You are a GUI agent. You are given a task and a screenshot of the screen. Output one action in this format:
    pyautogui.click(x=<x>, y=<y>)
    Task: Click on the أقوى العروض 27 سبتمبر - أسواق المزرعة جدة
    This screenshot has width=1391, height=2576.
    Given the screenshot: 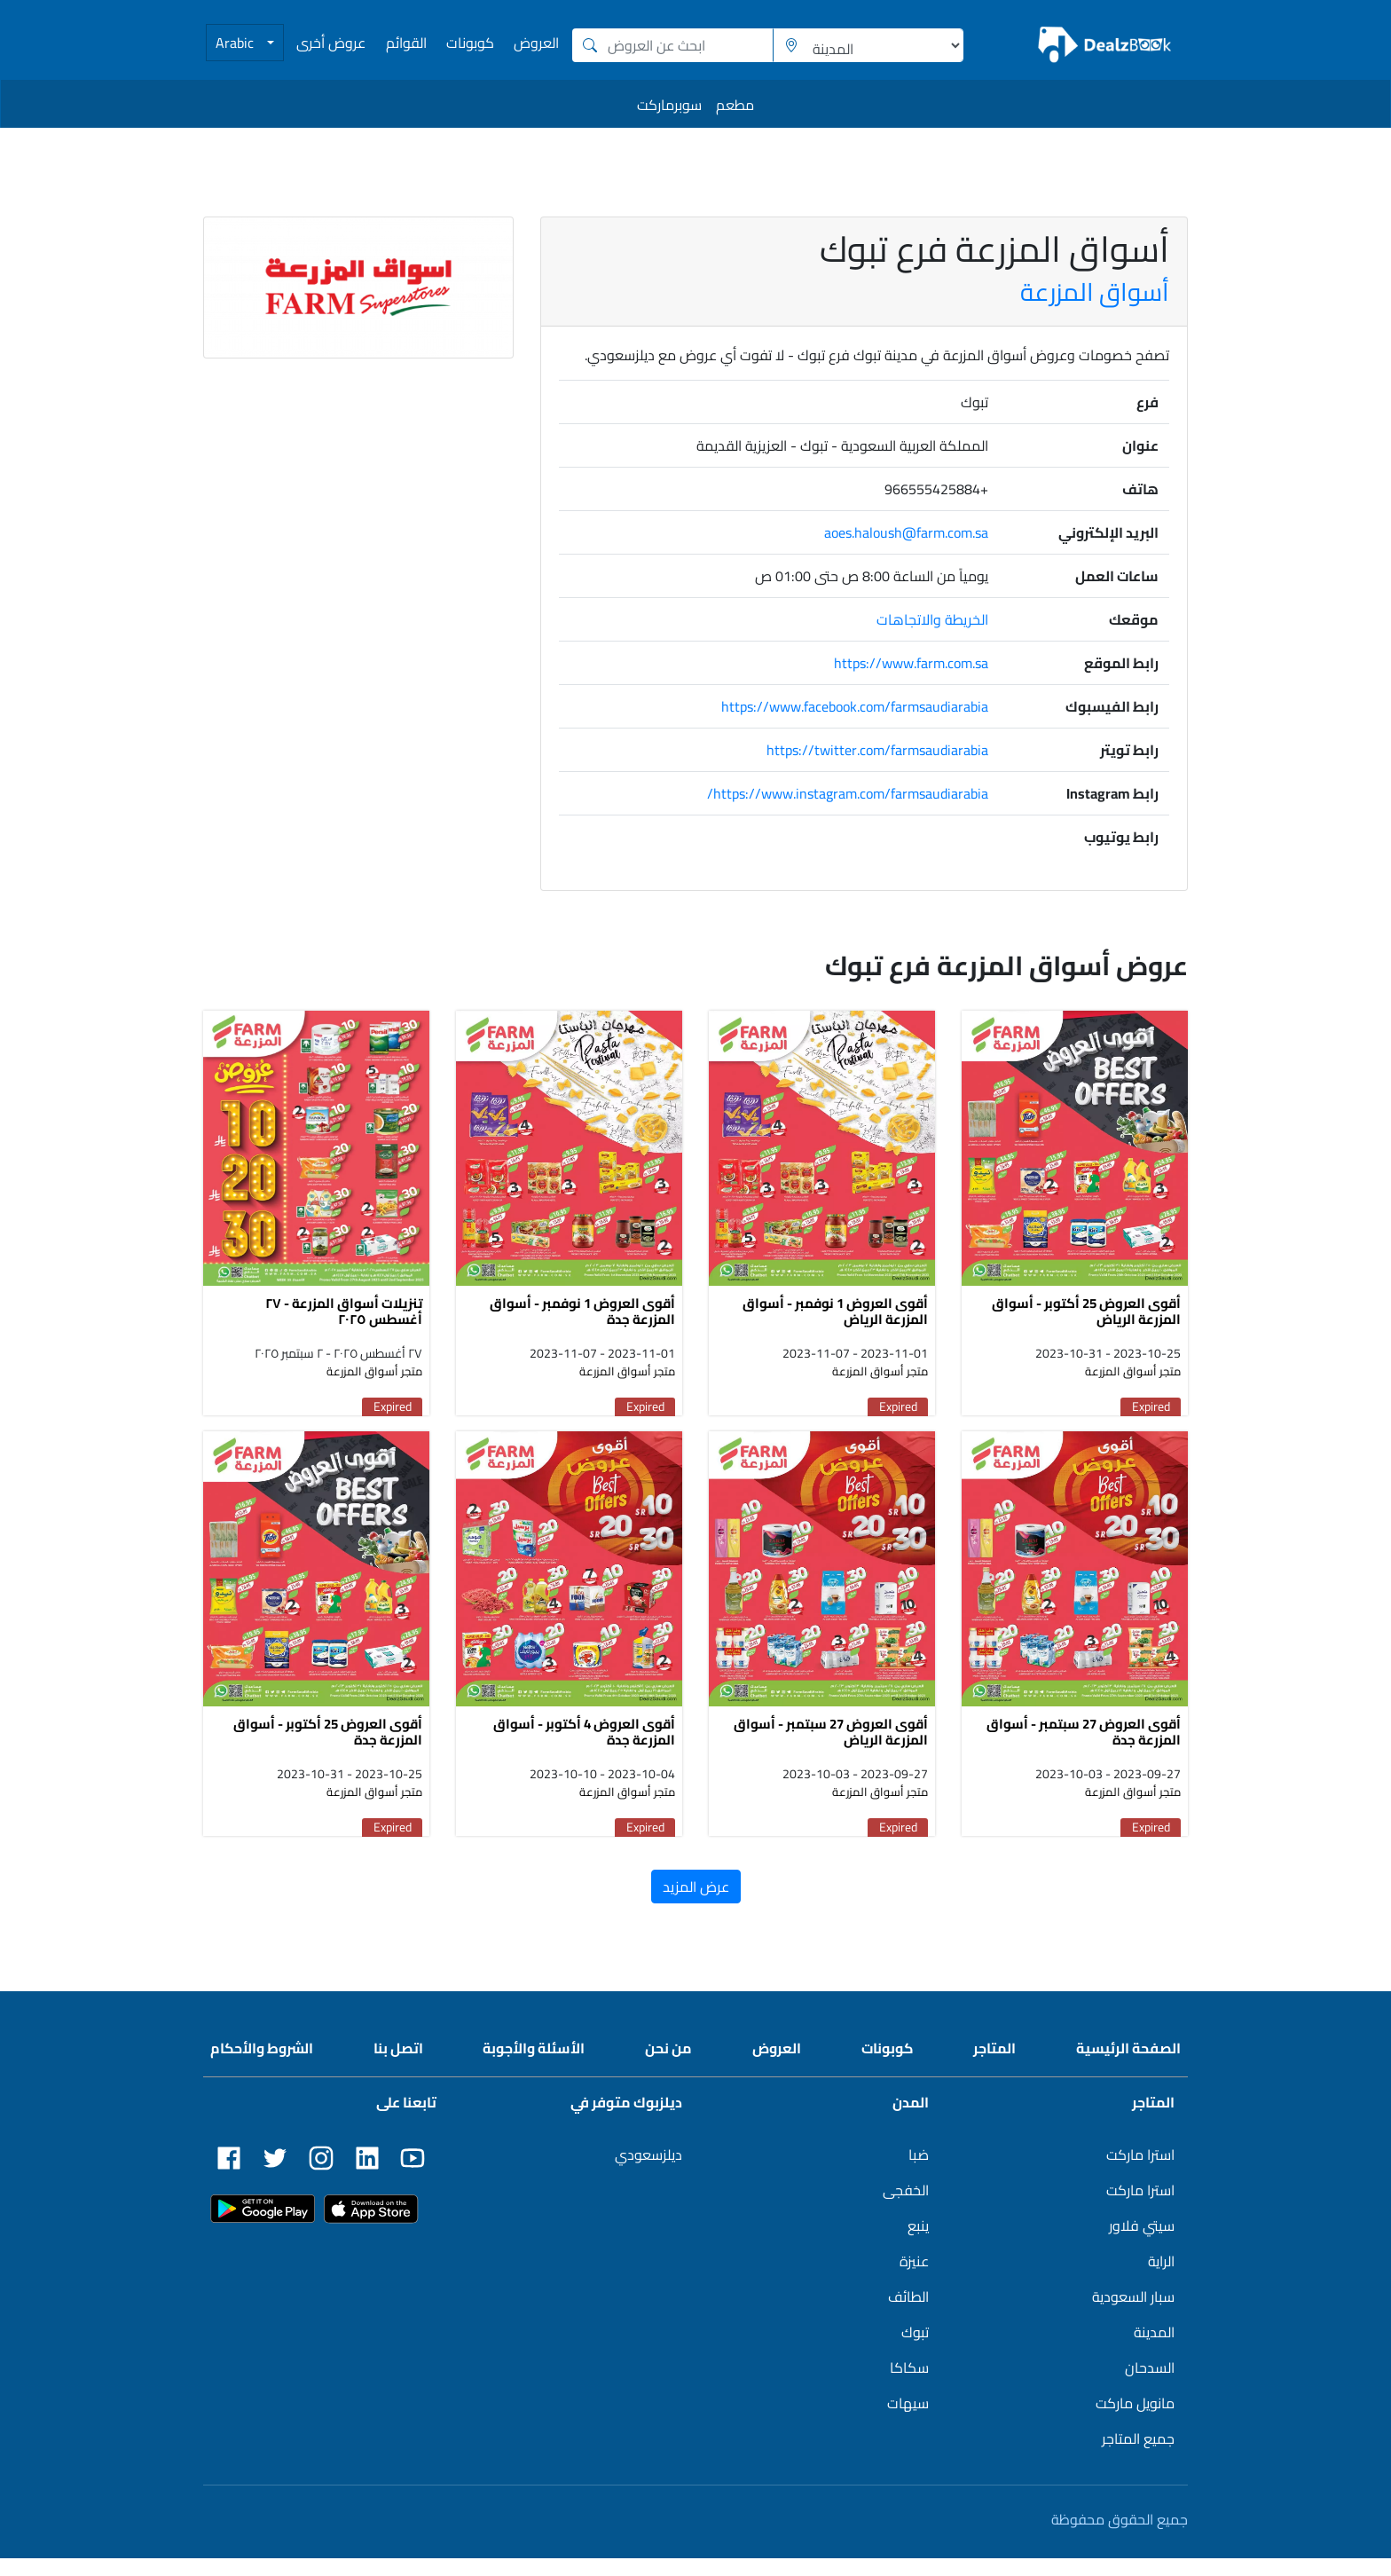 What is the action you would take?
    pyautogui.click(x=1083, y=1749)
    